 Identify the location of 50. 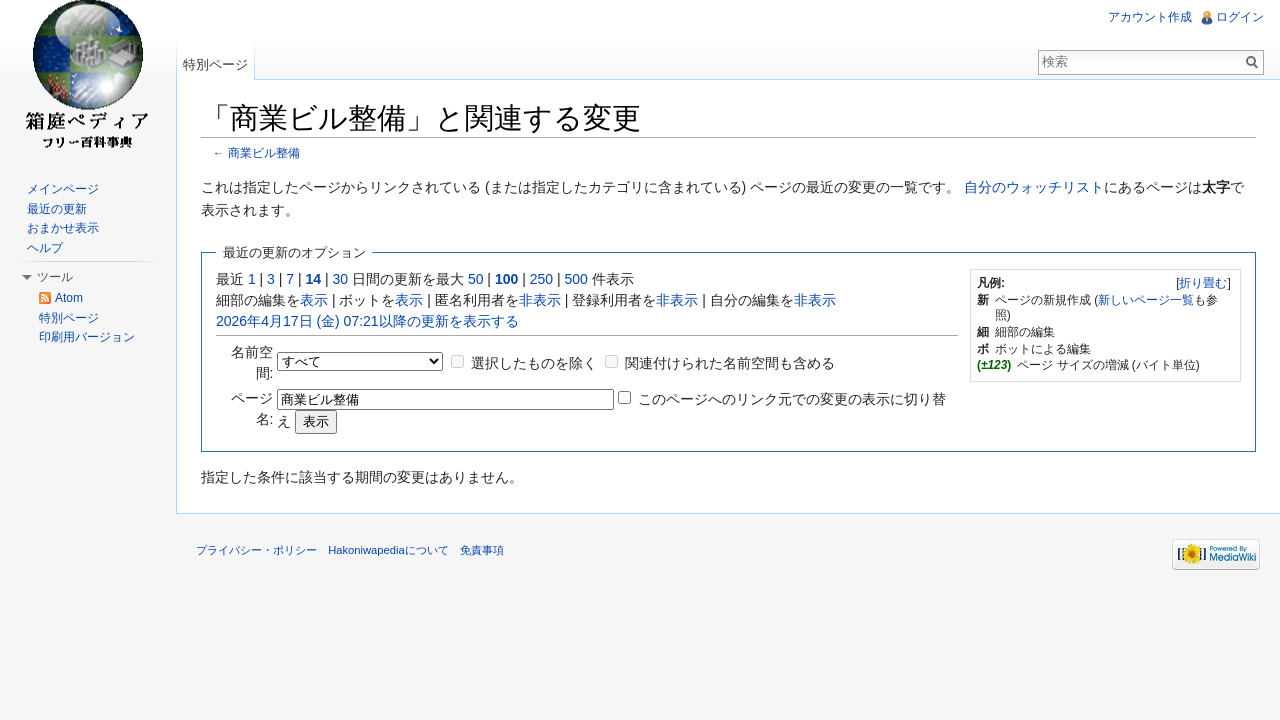
(476, 279).